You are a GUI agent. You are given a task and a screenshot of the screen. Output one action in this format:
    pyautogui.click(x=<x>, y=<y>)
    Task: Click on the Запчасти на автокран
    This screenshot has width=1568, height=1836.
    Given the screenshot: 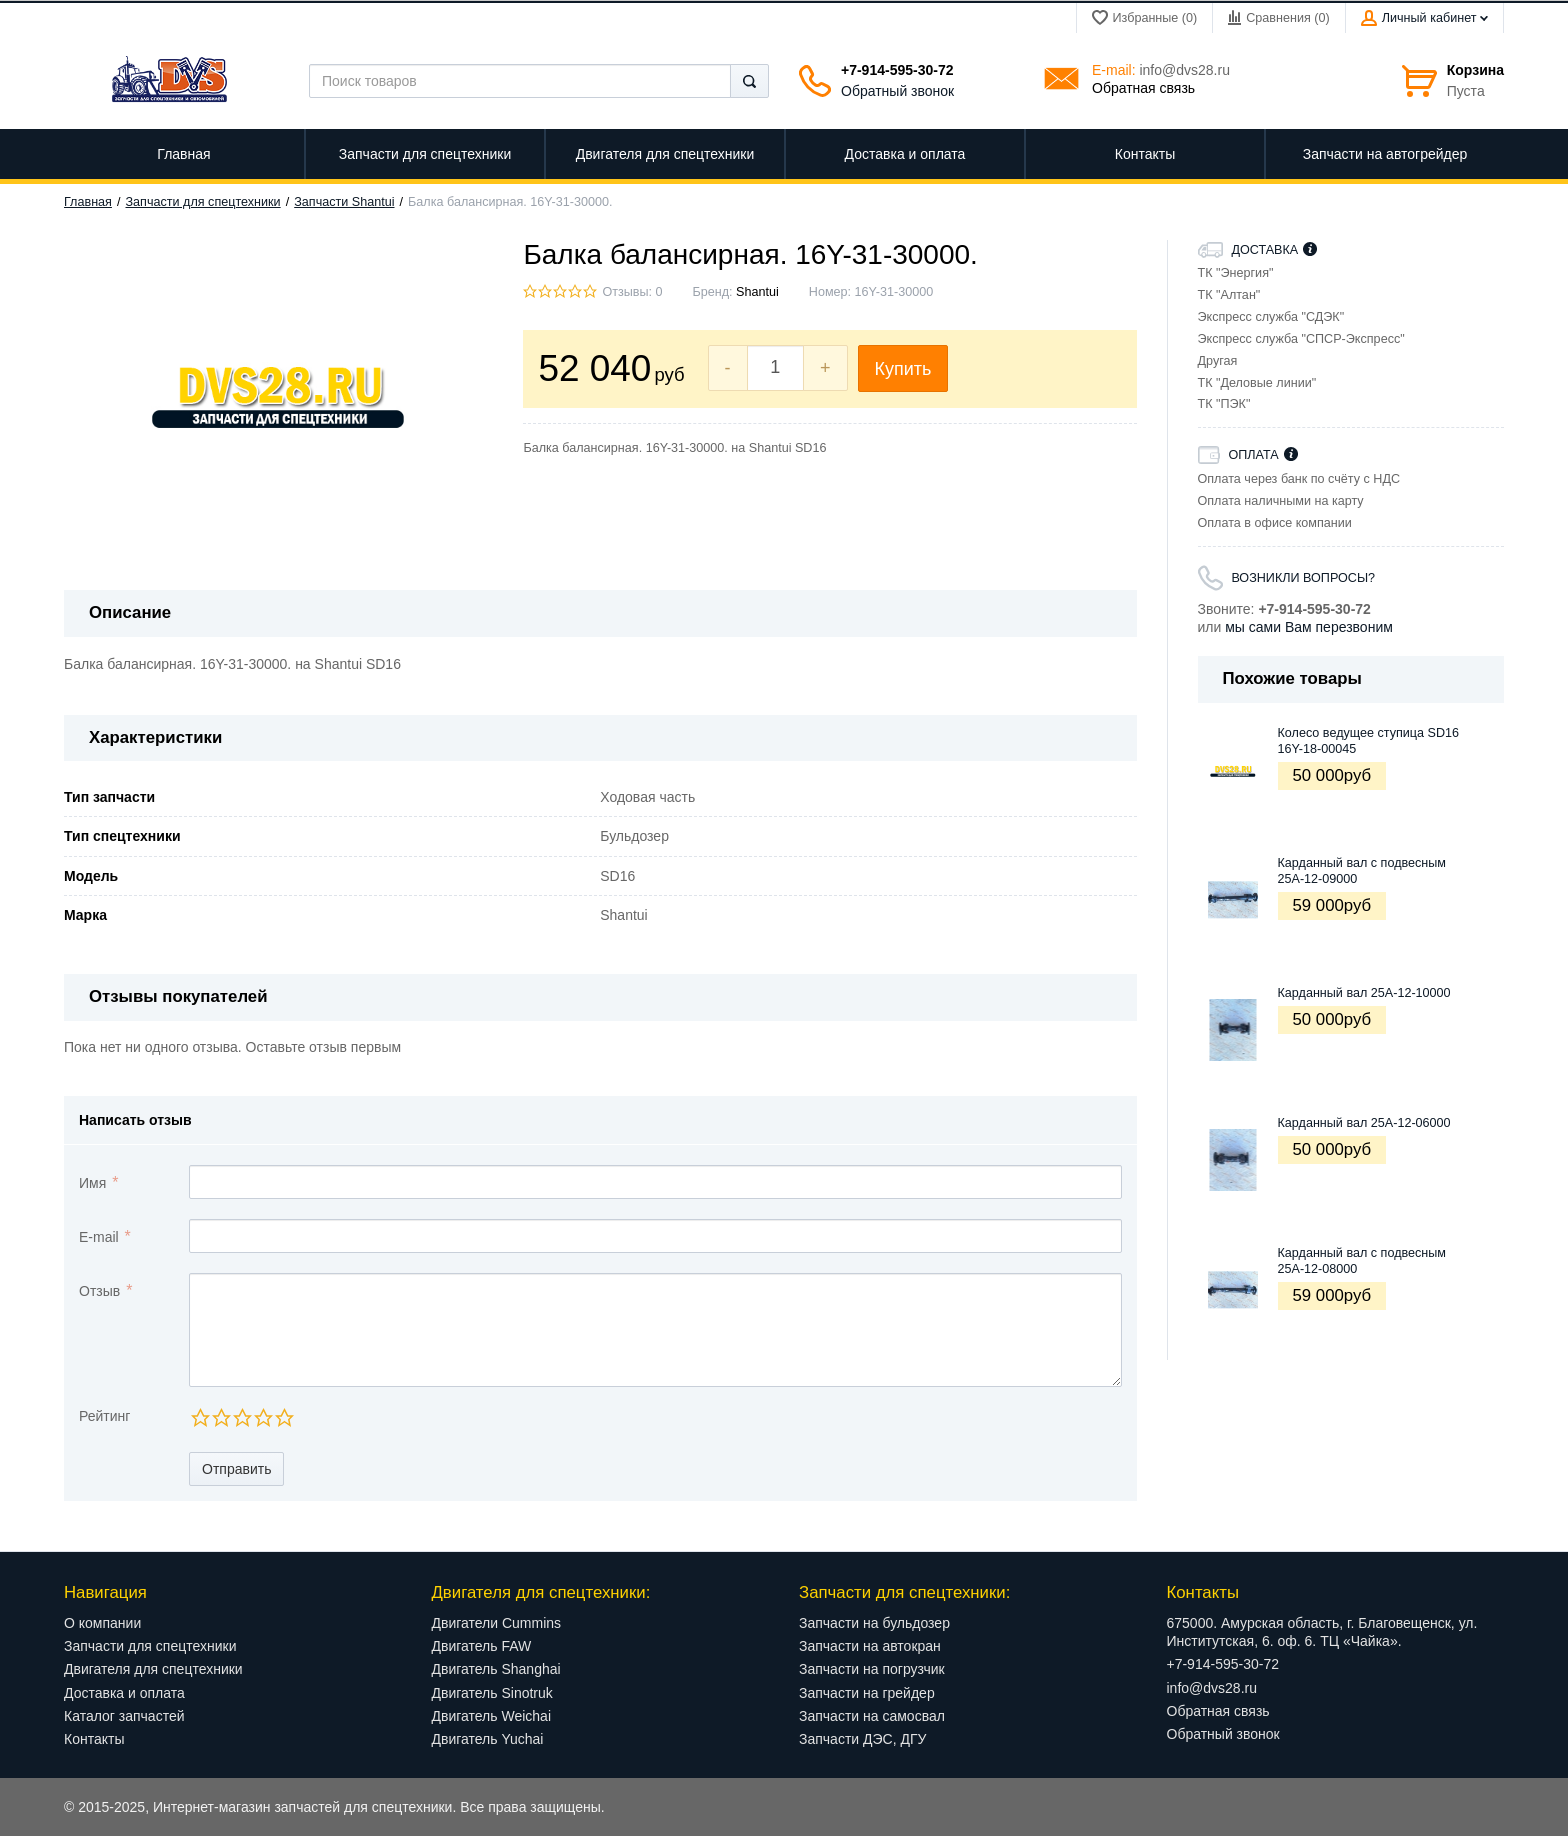 What is the action you would take?
    pyautogui.click(x=870, y=1646)
    